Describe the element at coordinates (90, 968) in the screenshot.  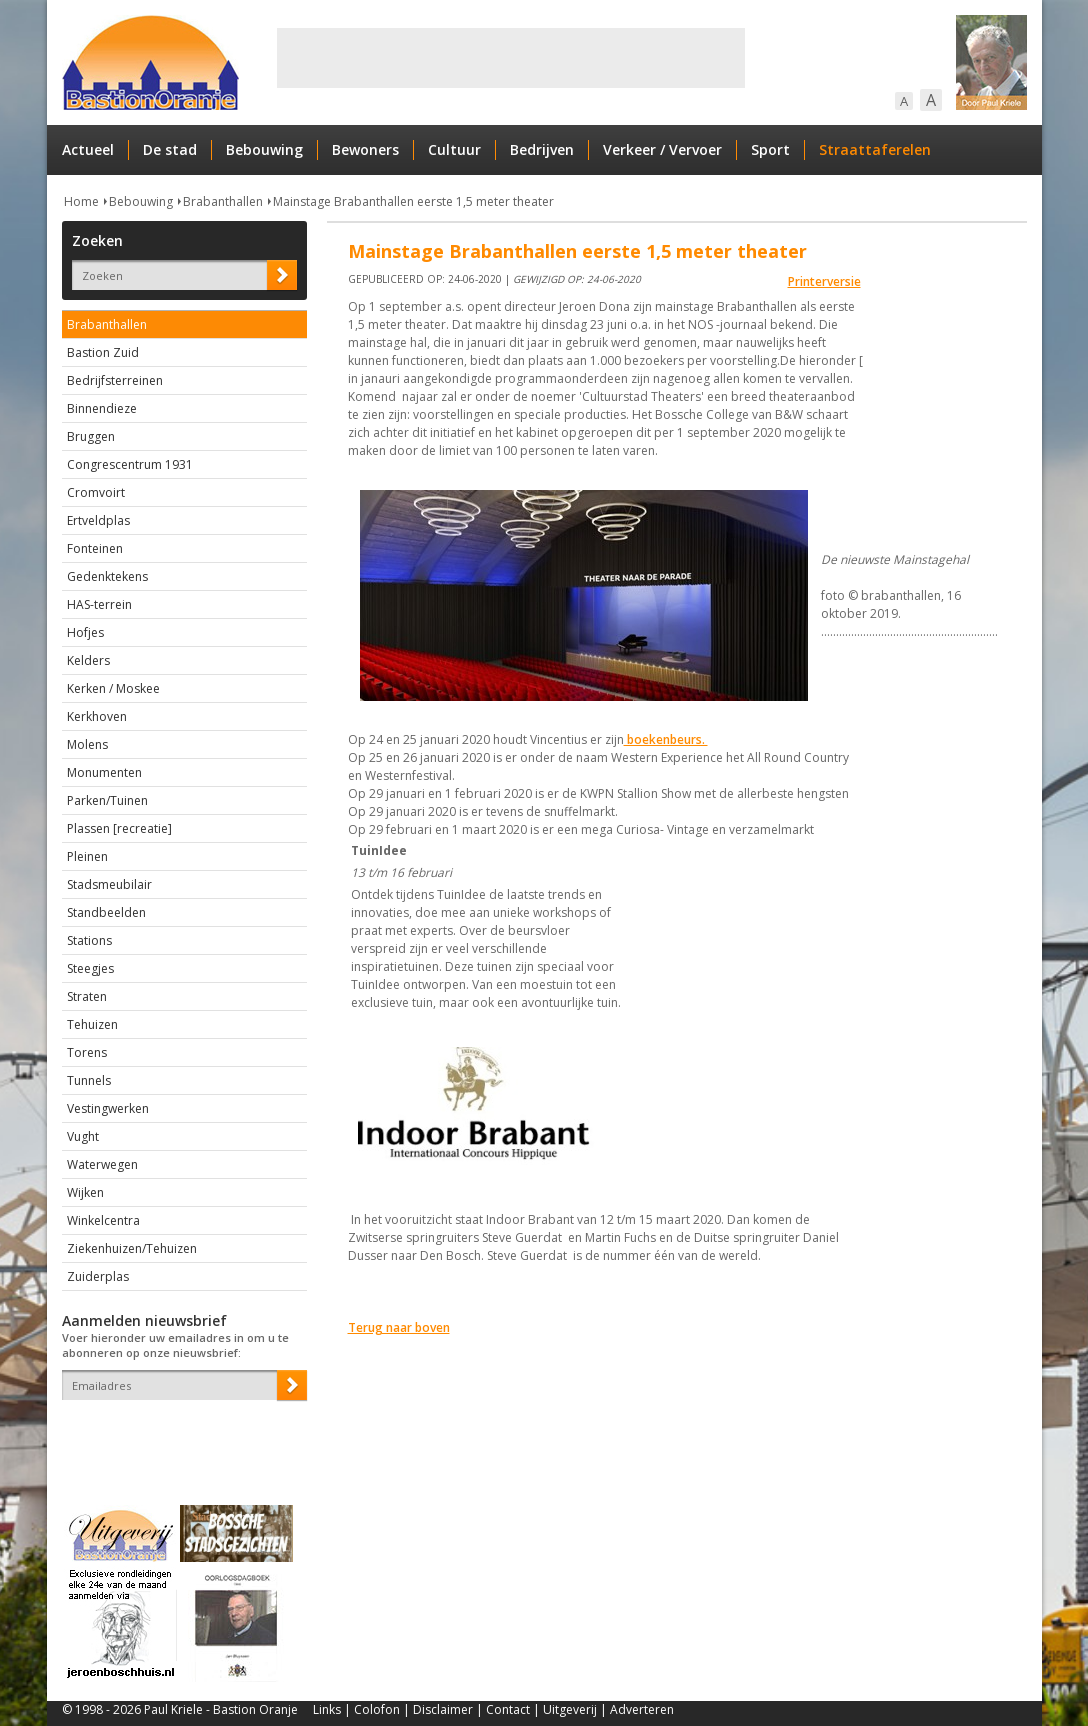
I see `Steegjes` at that location.